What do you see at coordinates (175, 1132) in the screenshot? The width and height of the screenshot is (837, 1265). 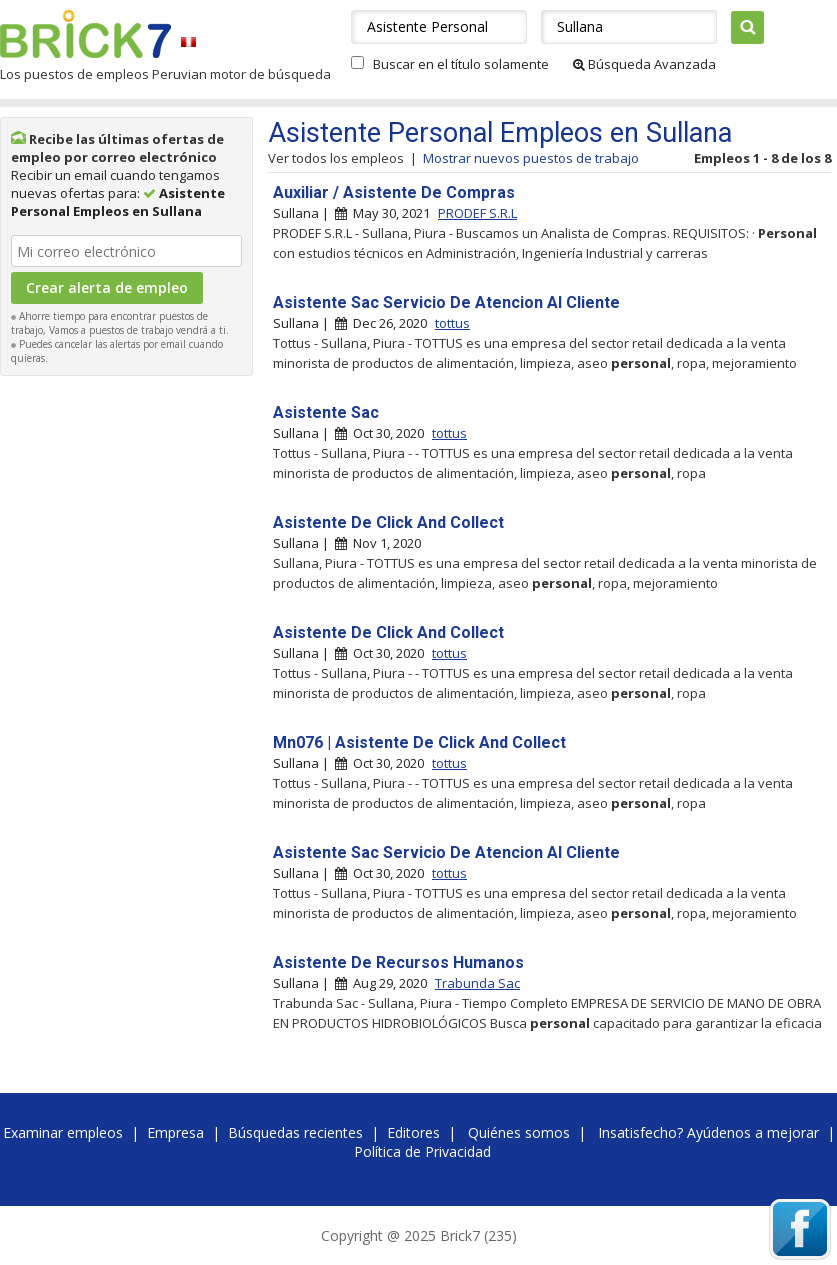 I see `Empresa` at bounding box center [175, 1132].